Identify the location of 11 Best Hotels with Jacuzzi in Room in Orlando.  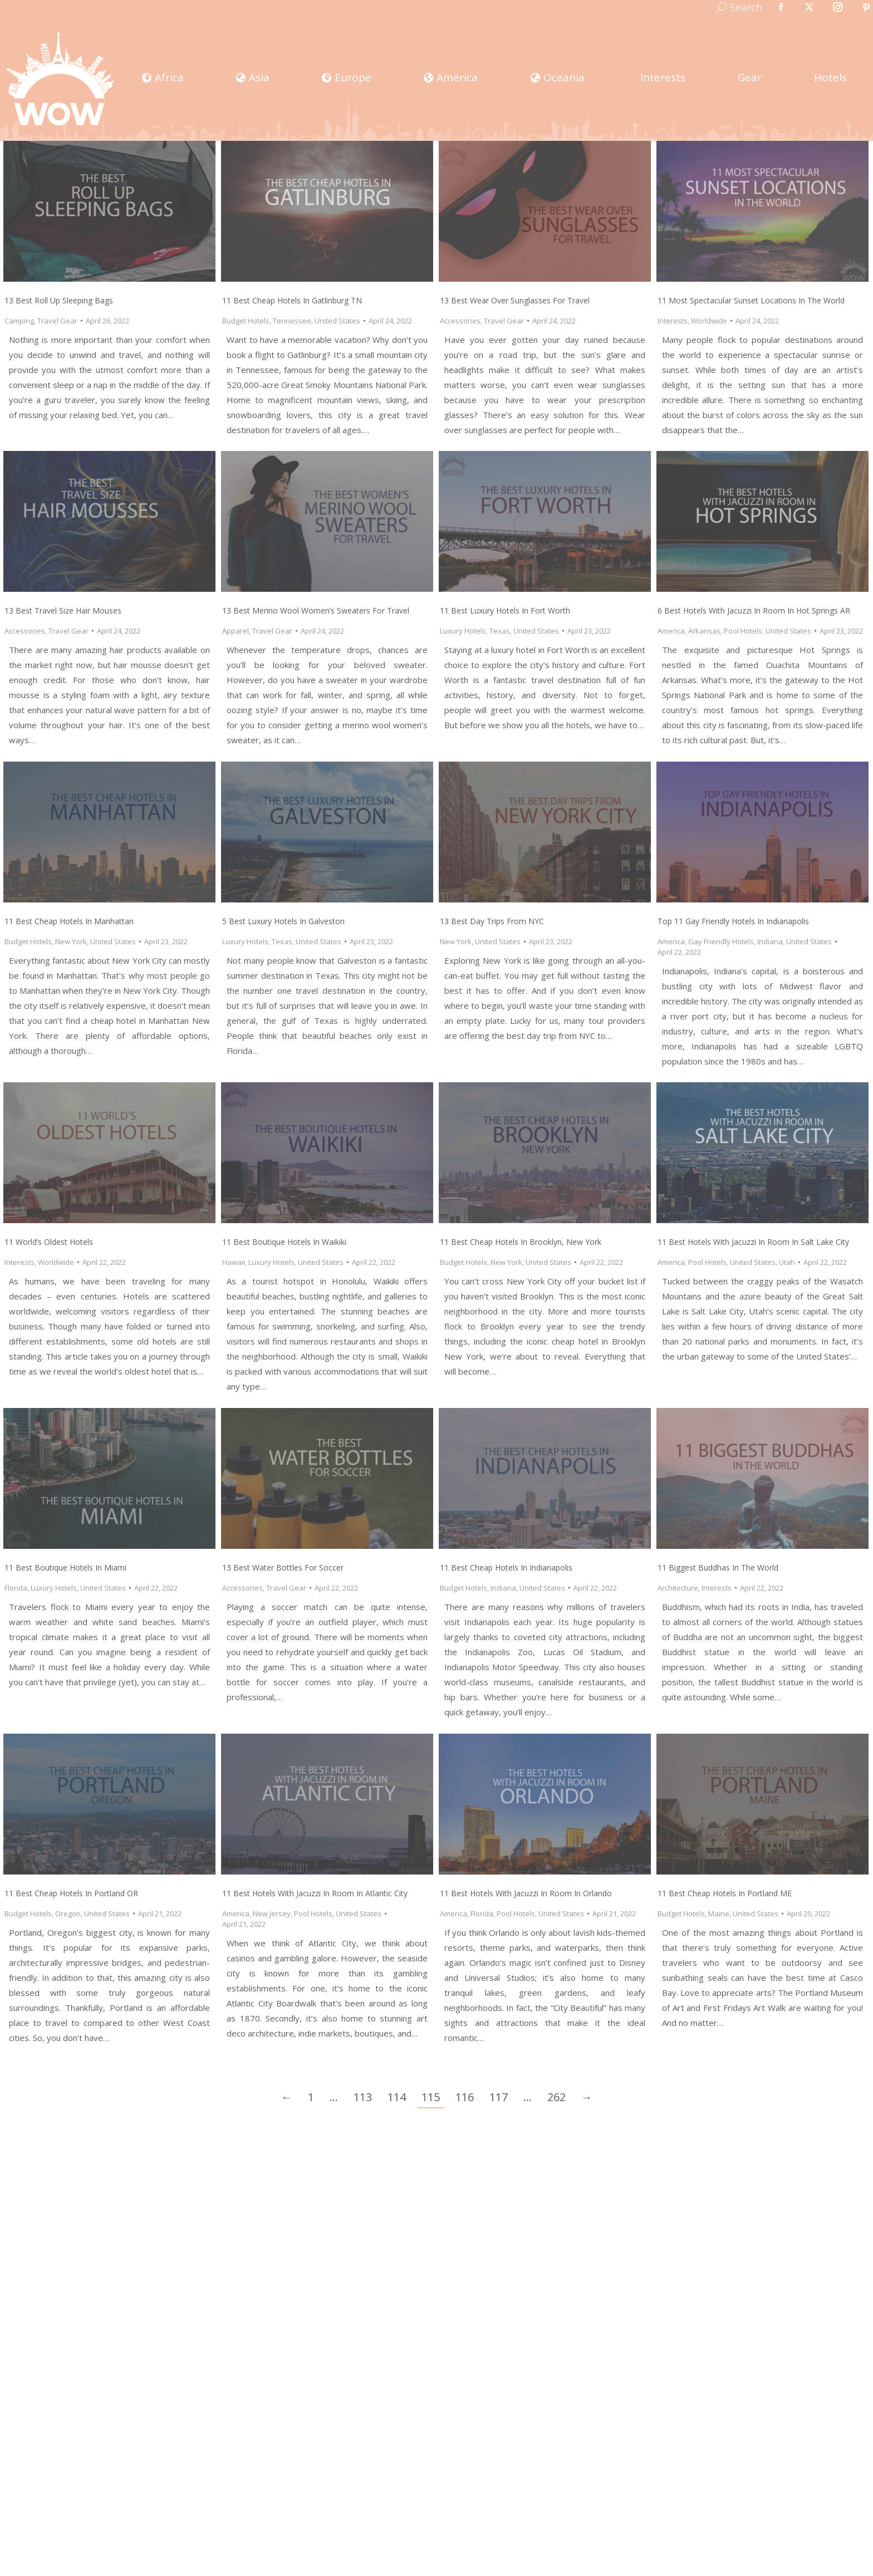
(526, 1893).